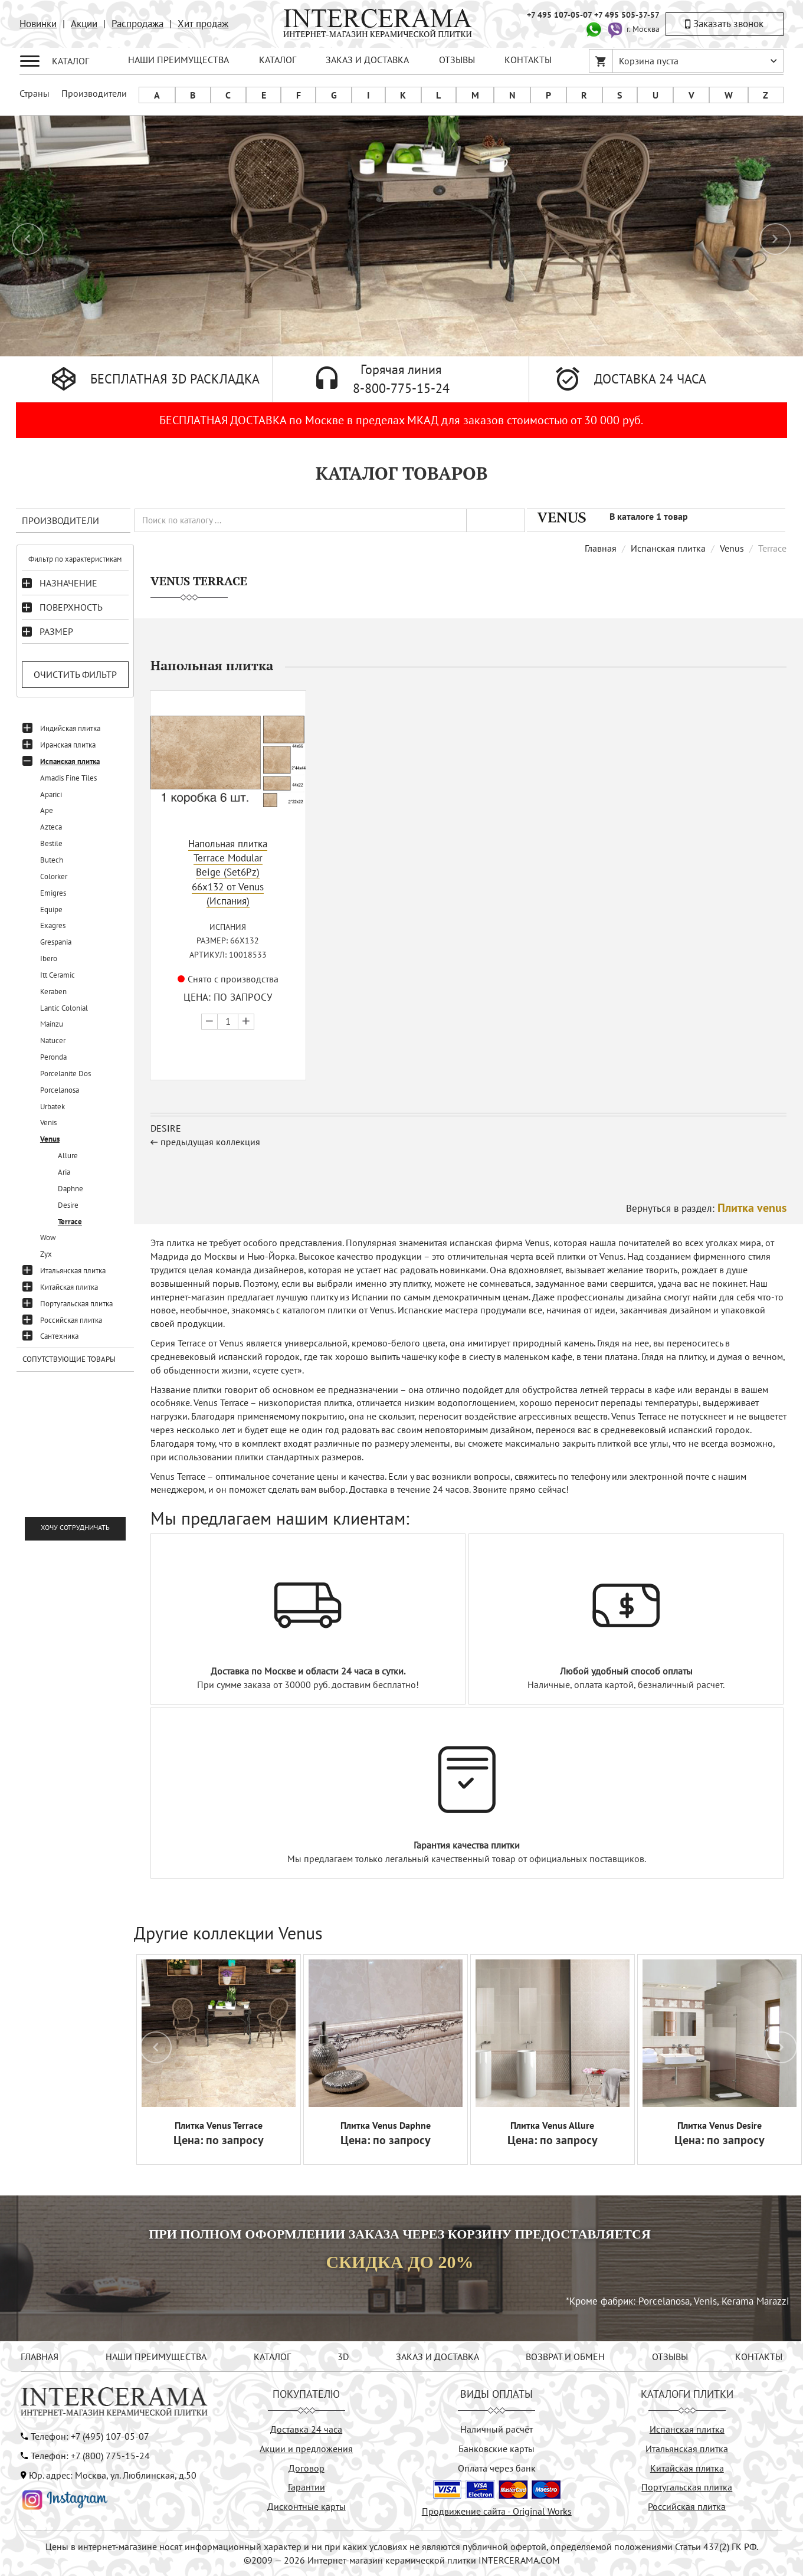 Image resolution: width=803 pixels, height=2576 pixels. Describe the element at coordinates (565, 2356) in the screenshot. I see `ВОЗВРАТ И ОБМЕН` at that location.